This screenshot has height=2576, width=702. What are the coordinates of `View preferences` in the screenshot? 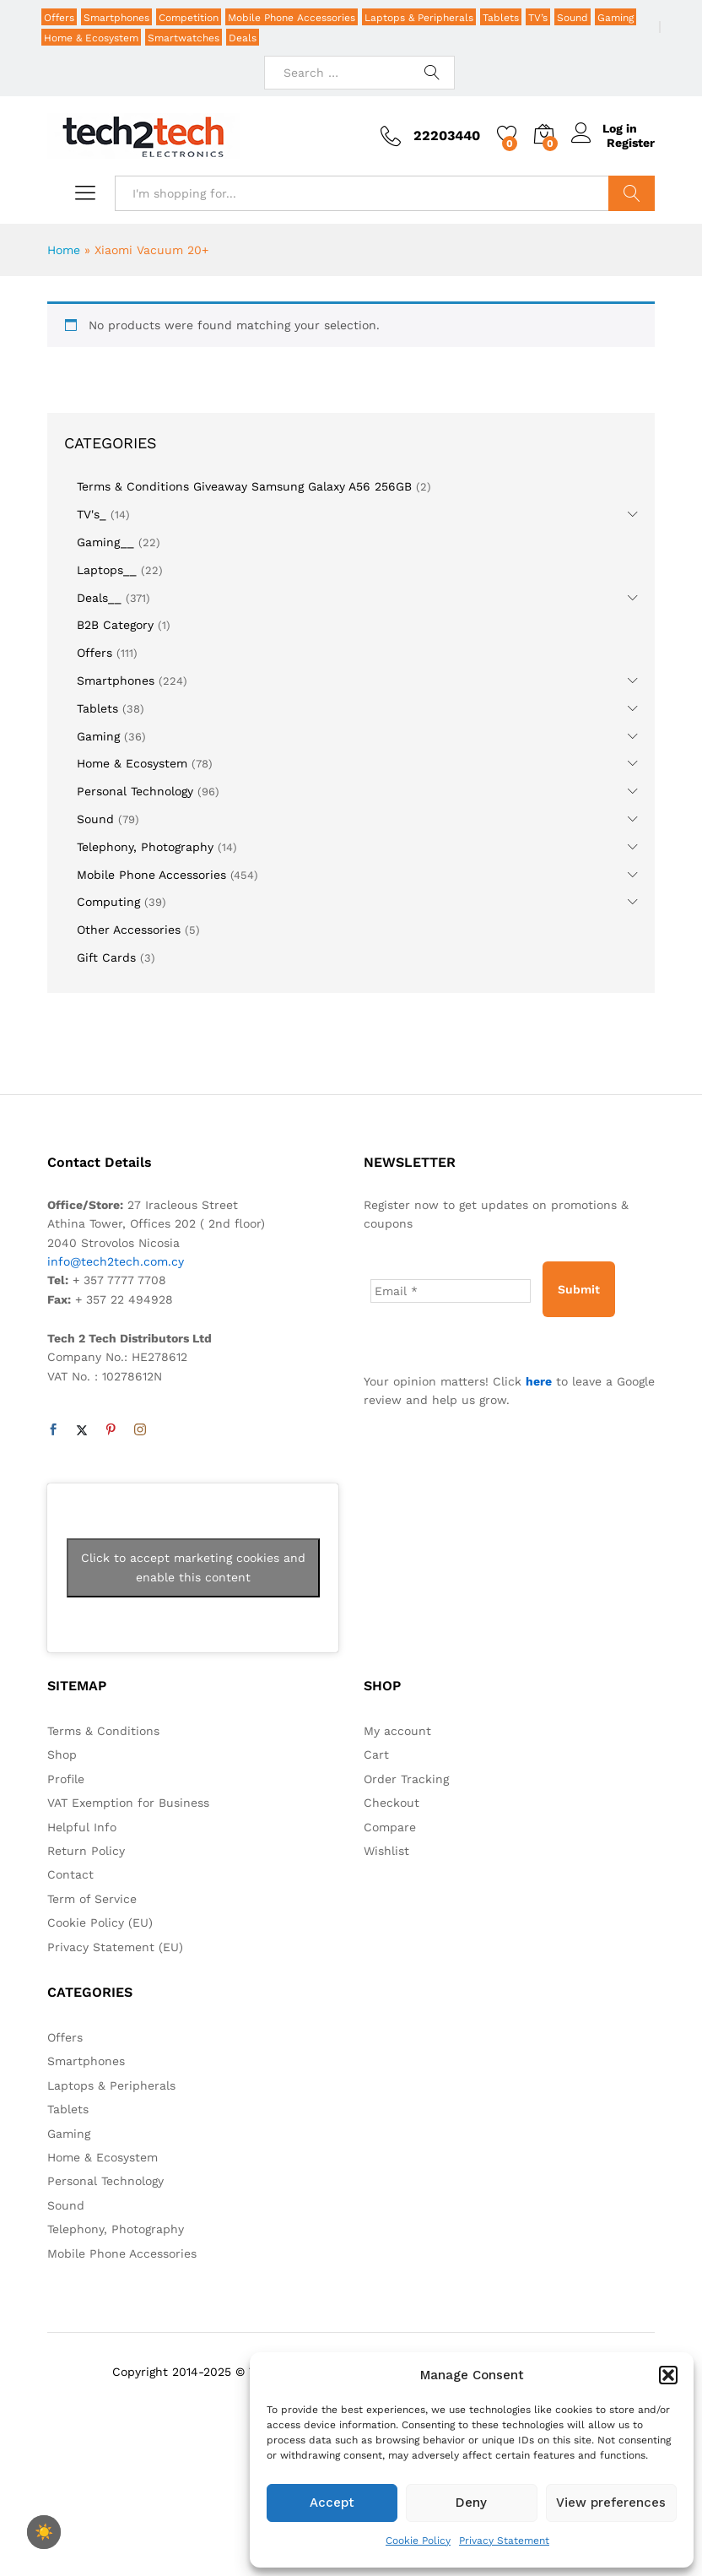 It's located at (611, 2502).